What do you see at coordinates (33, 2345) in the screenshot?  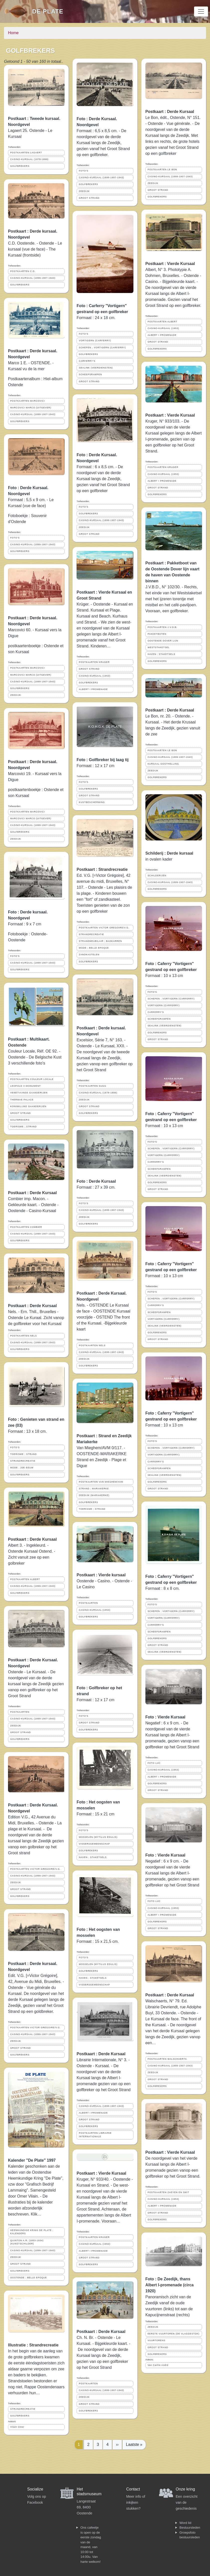 I see `Illustratie : Strandrecreatie` at bounding box center [33, 2345].